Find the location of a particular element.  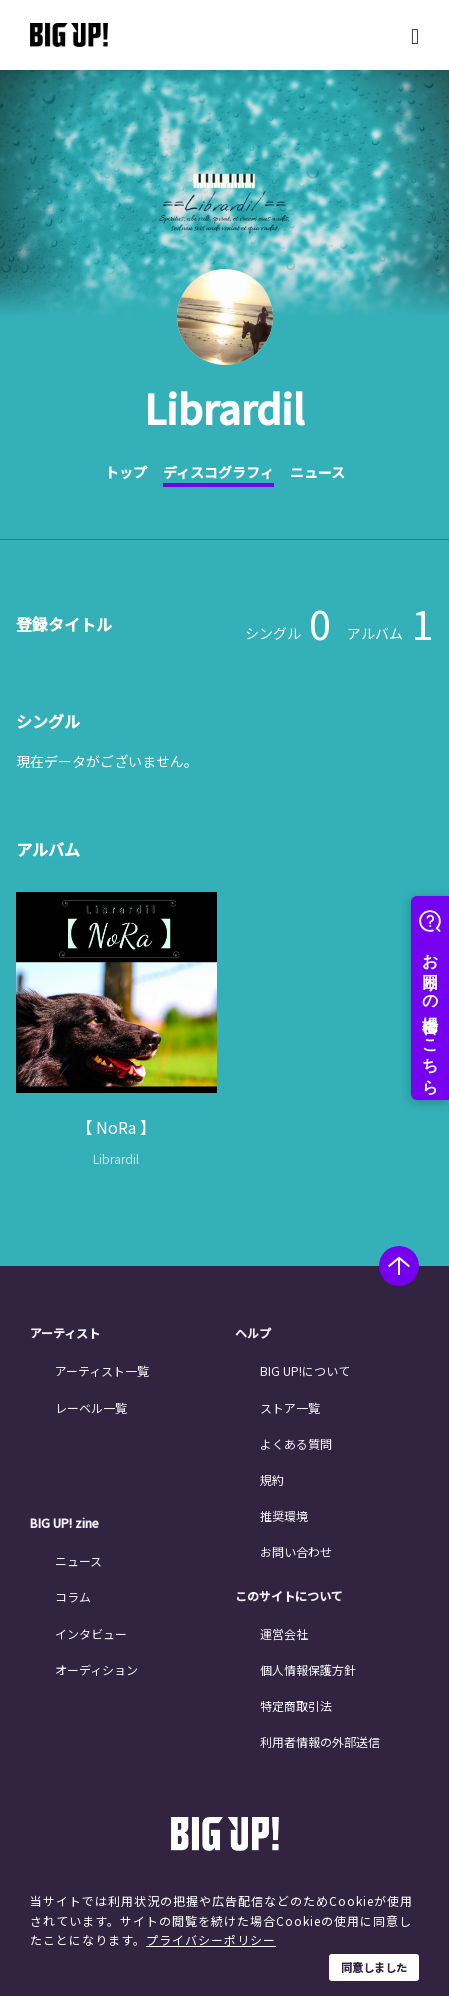

トップ is located at coordinates (126, 472).